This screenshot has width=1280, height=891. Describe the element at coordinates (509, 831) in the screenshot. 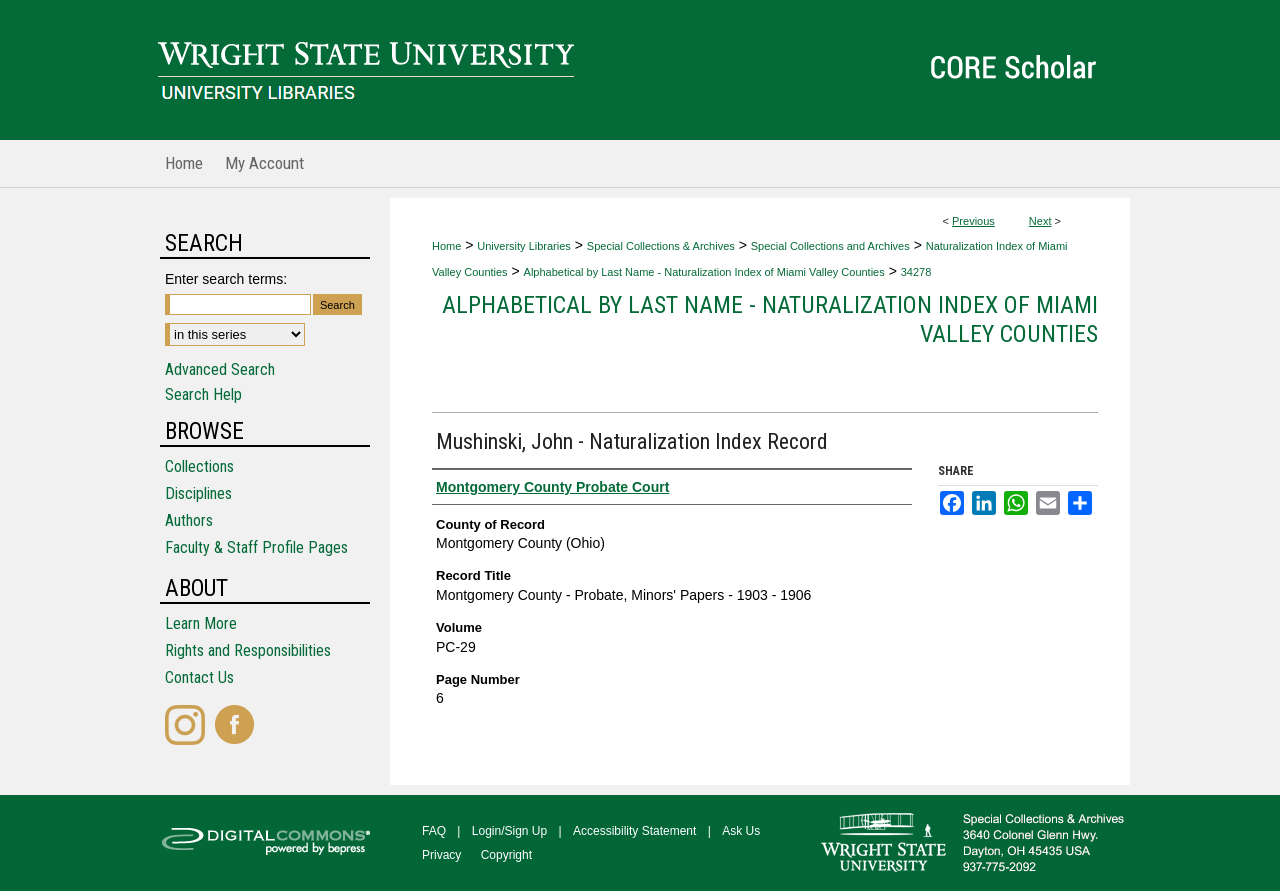

I see `Login/Sign Up` at that location.